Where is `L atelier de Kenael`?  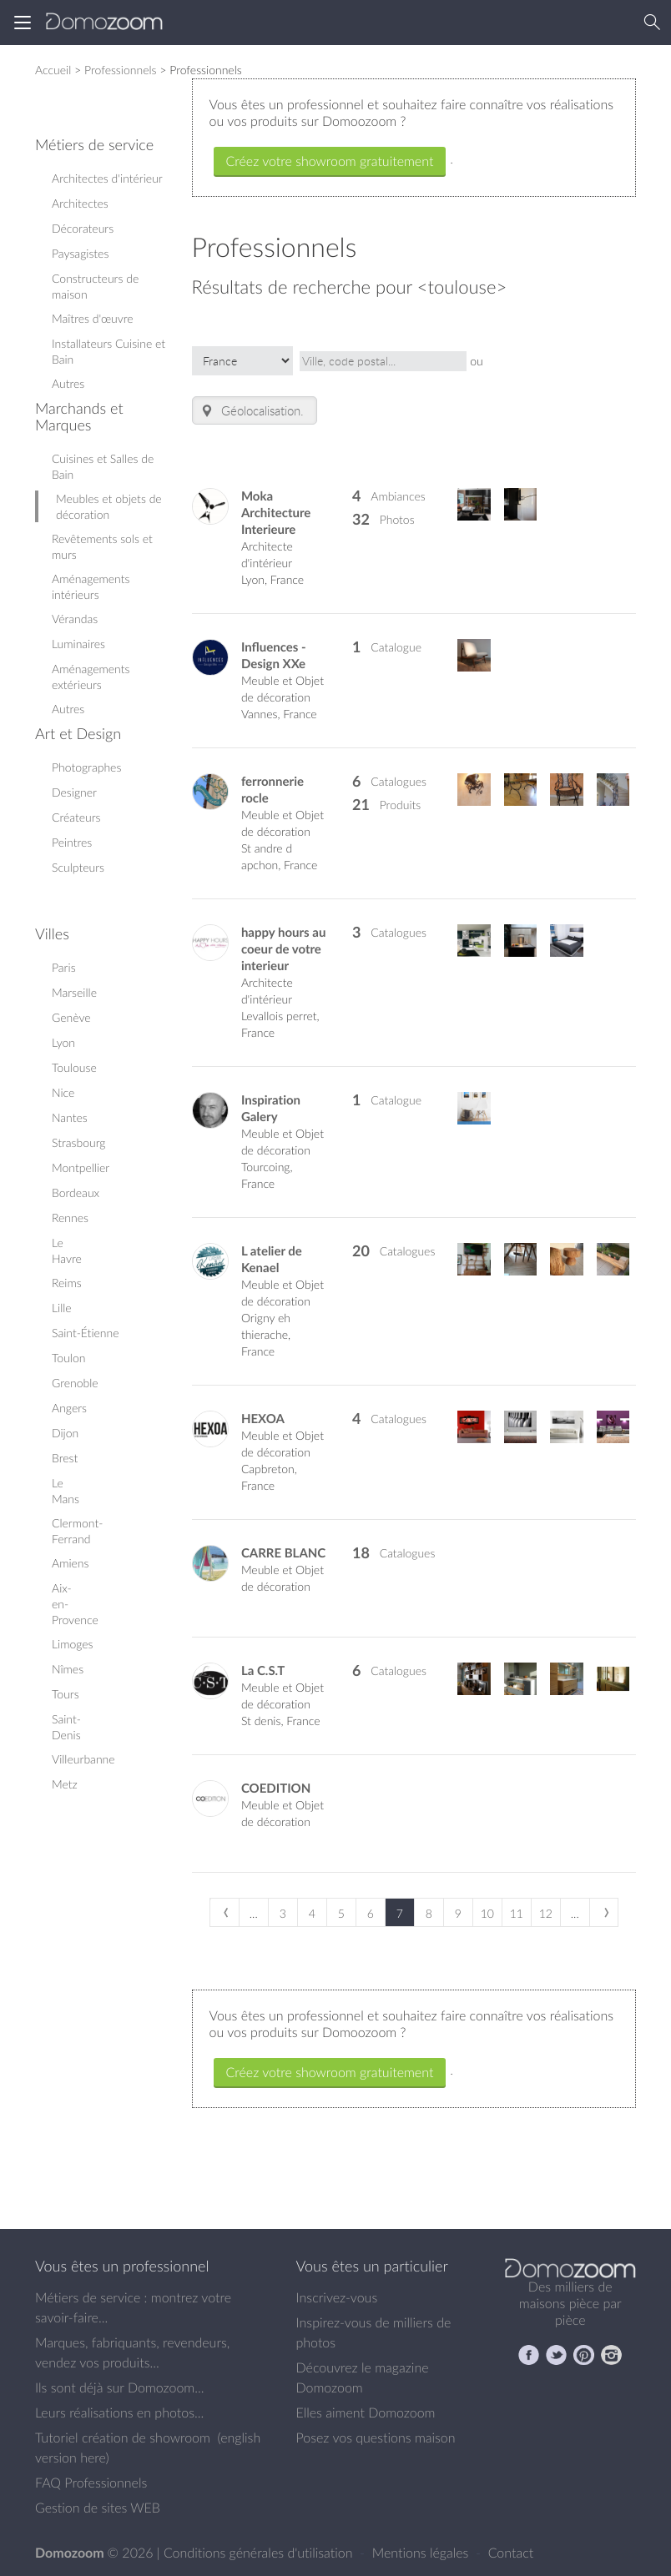 L atelier de Kenael is located at coordinates (271, 1259).